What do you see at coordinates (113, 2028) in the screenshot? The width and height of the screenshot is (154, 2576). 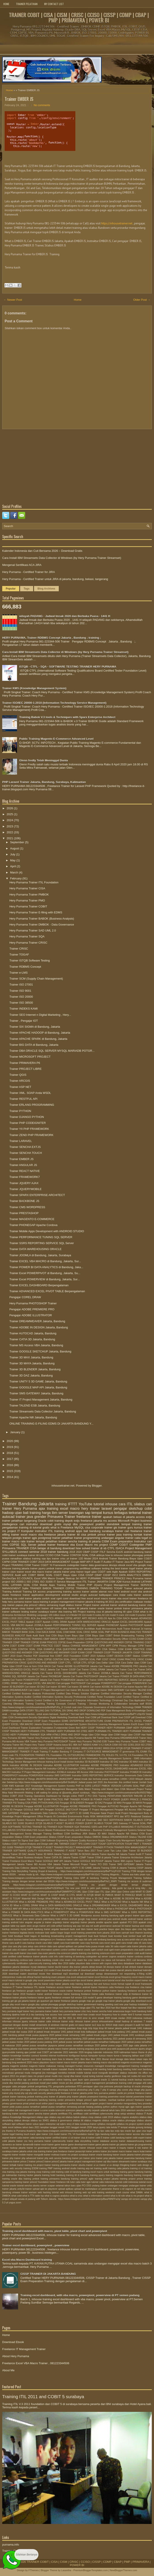 I see `itil trainer jakarta` at bounding box center [113, 2028].